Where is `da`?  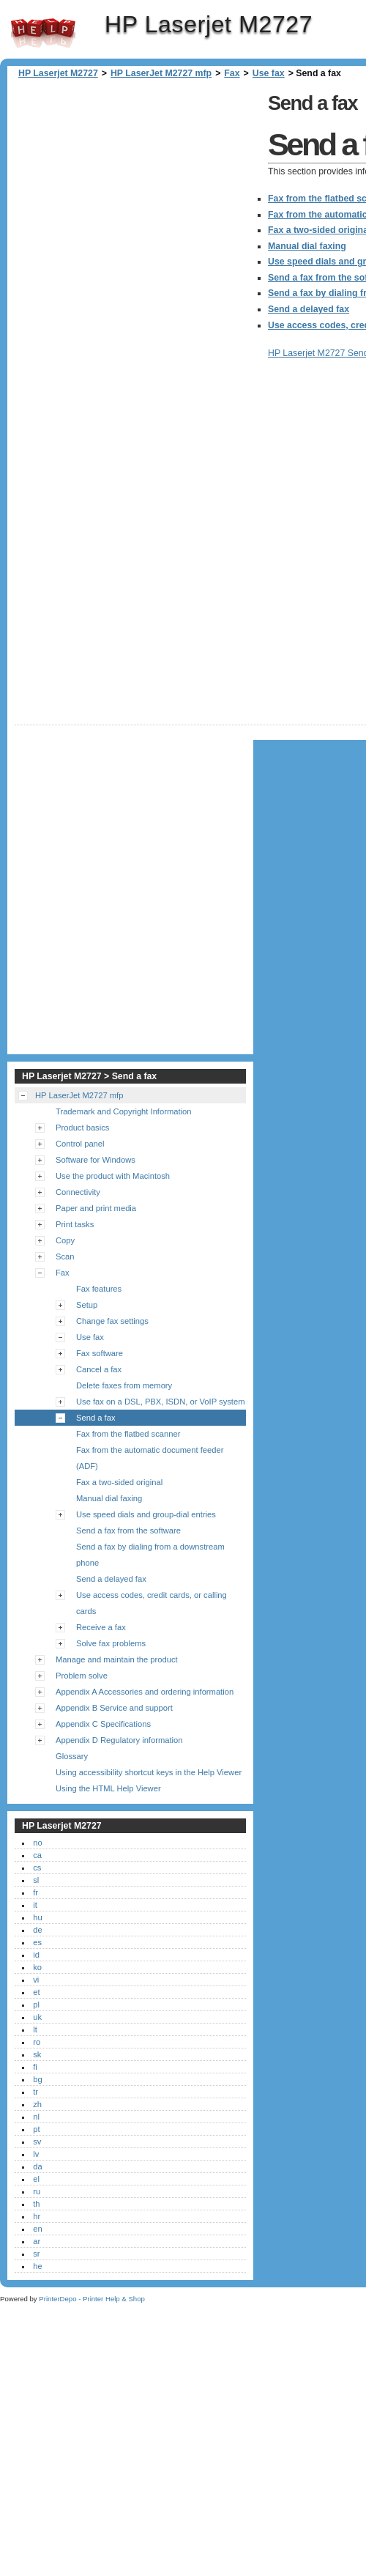
da is located at coordinates (37, 2166).